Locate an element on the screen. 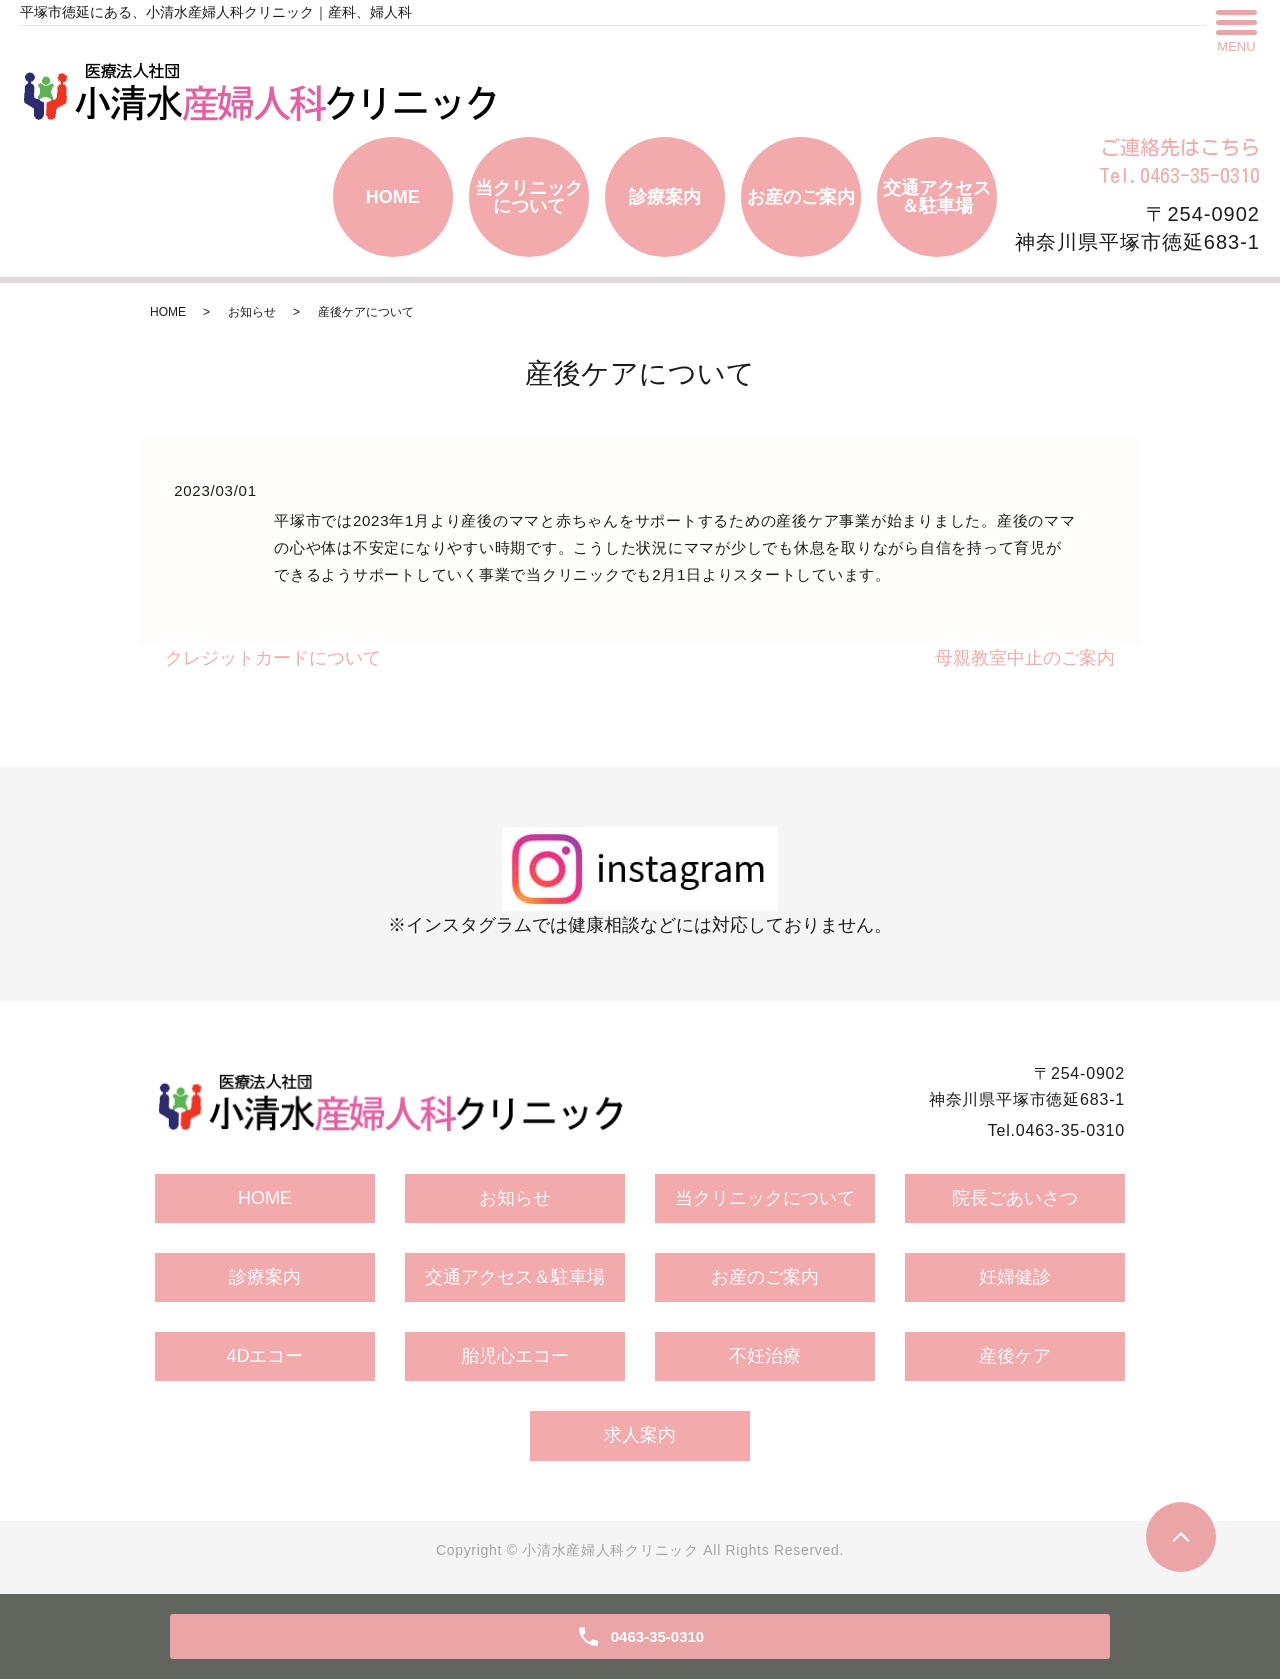 The height and width of the screenshot is (1679, 1280). 当クリニックについて is located at coordinates (529, 197).